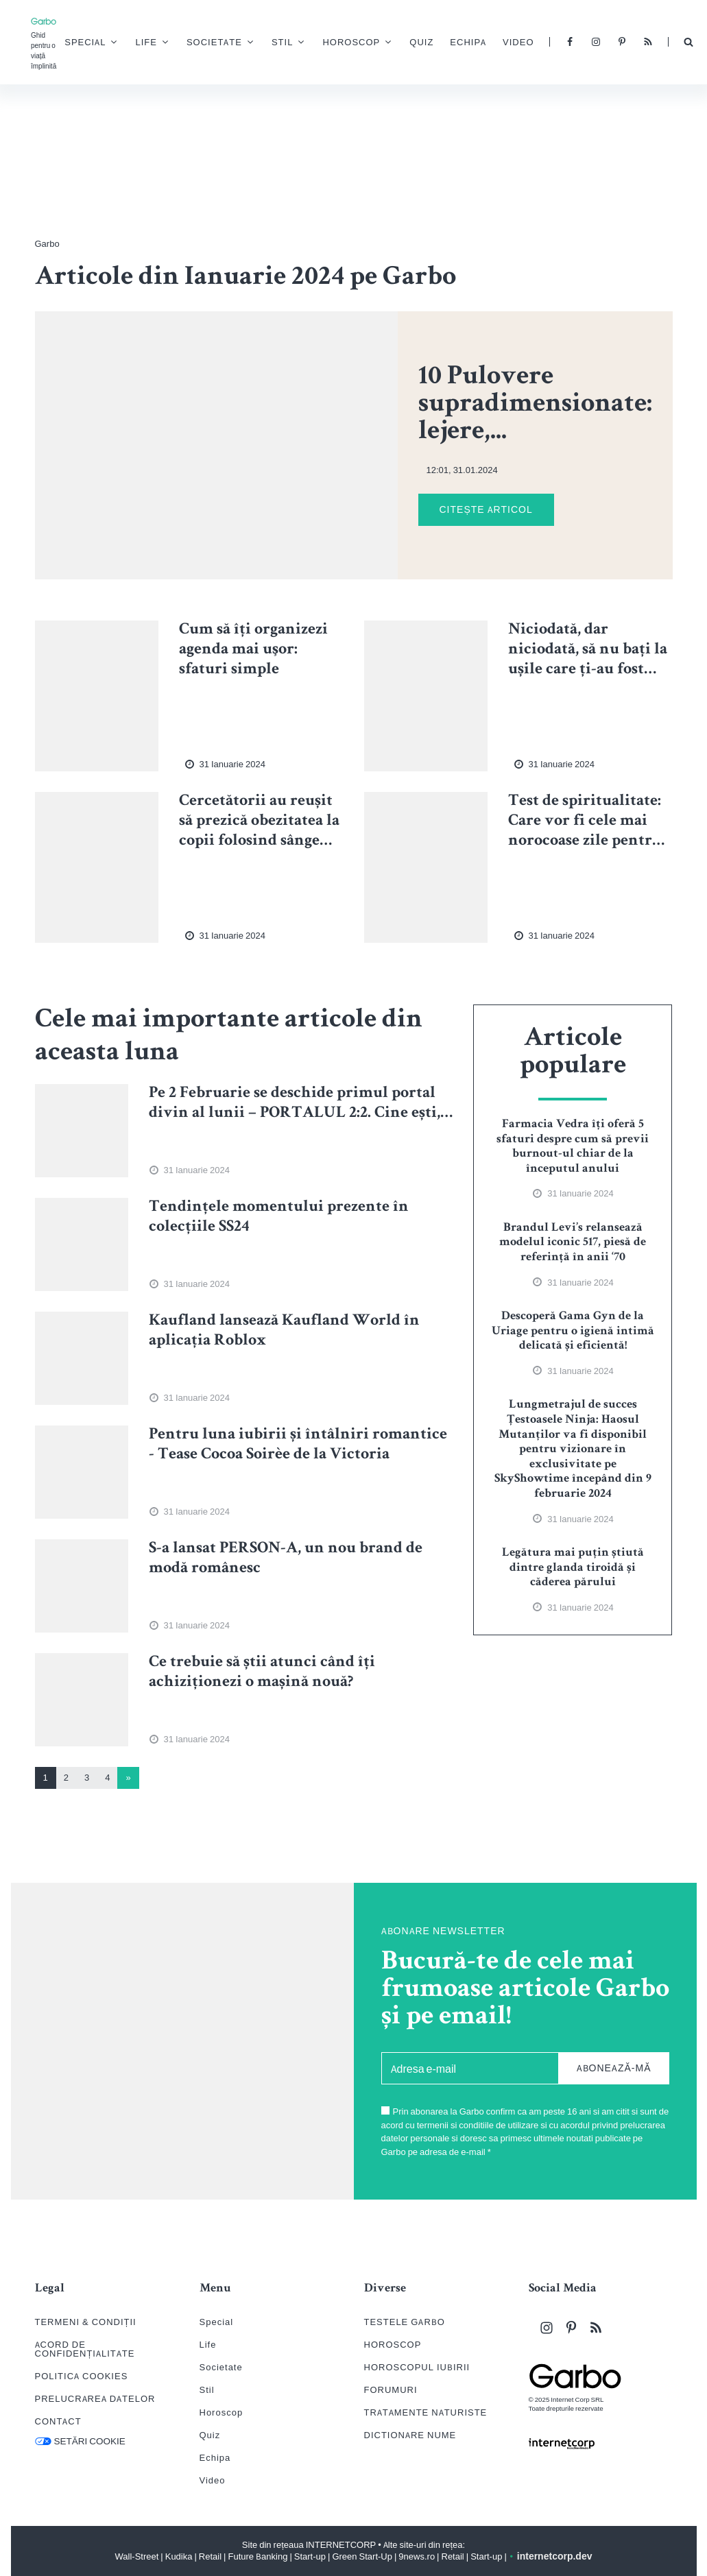  I want to click on Green Start-Up, so click(362, 2556).